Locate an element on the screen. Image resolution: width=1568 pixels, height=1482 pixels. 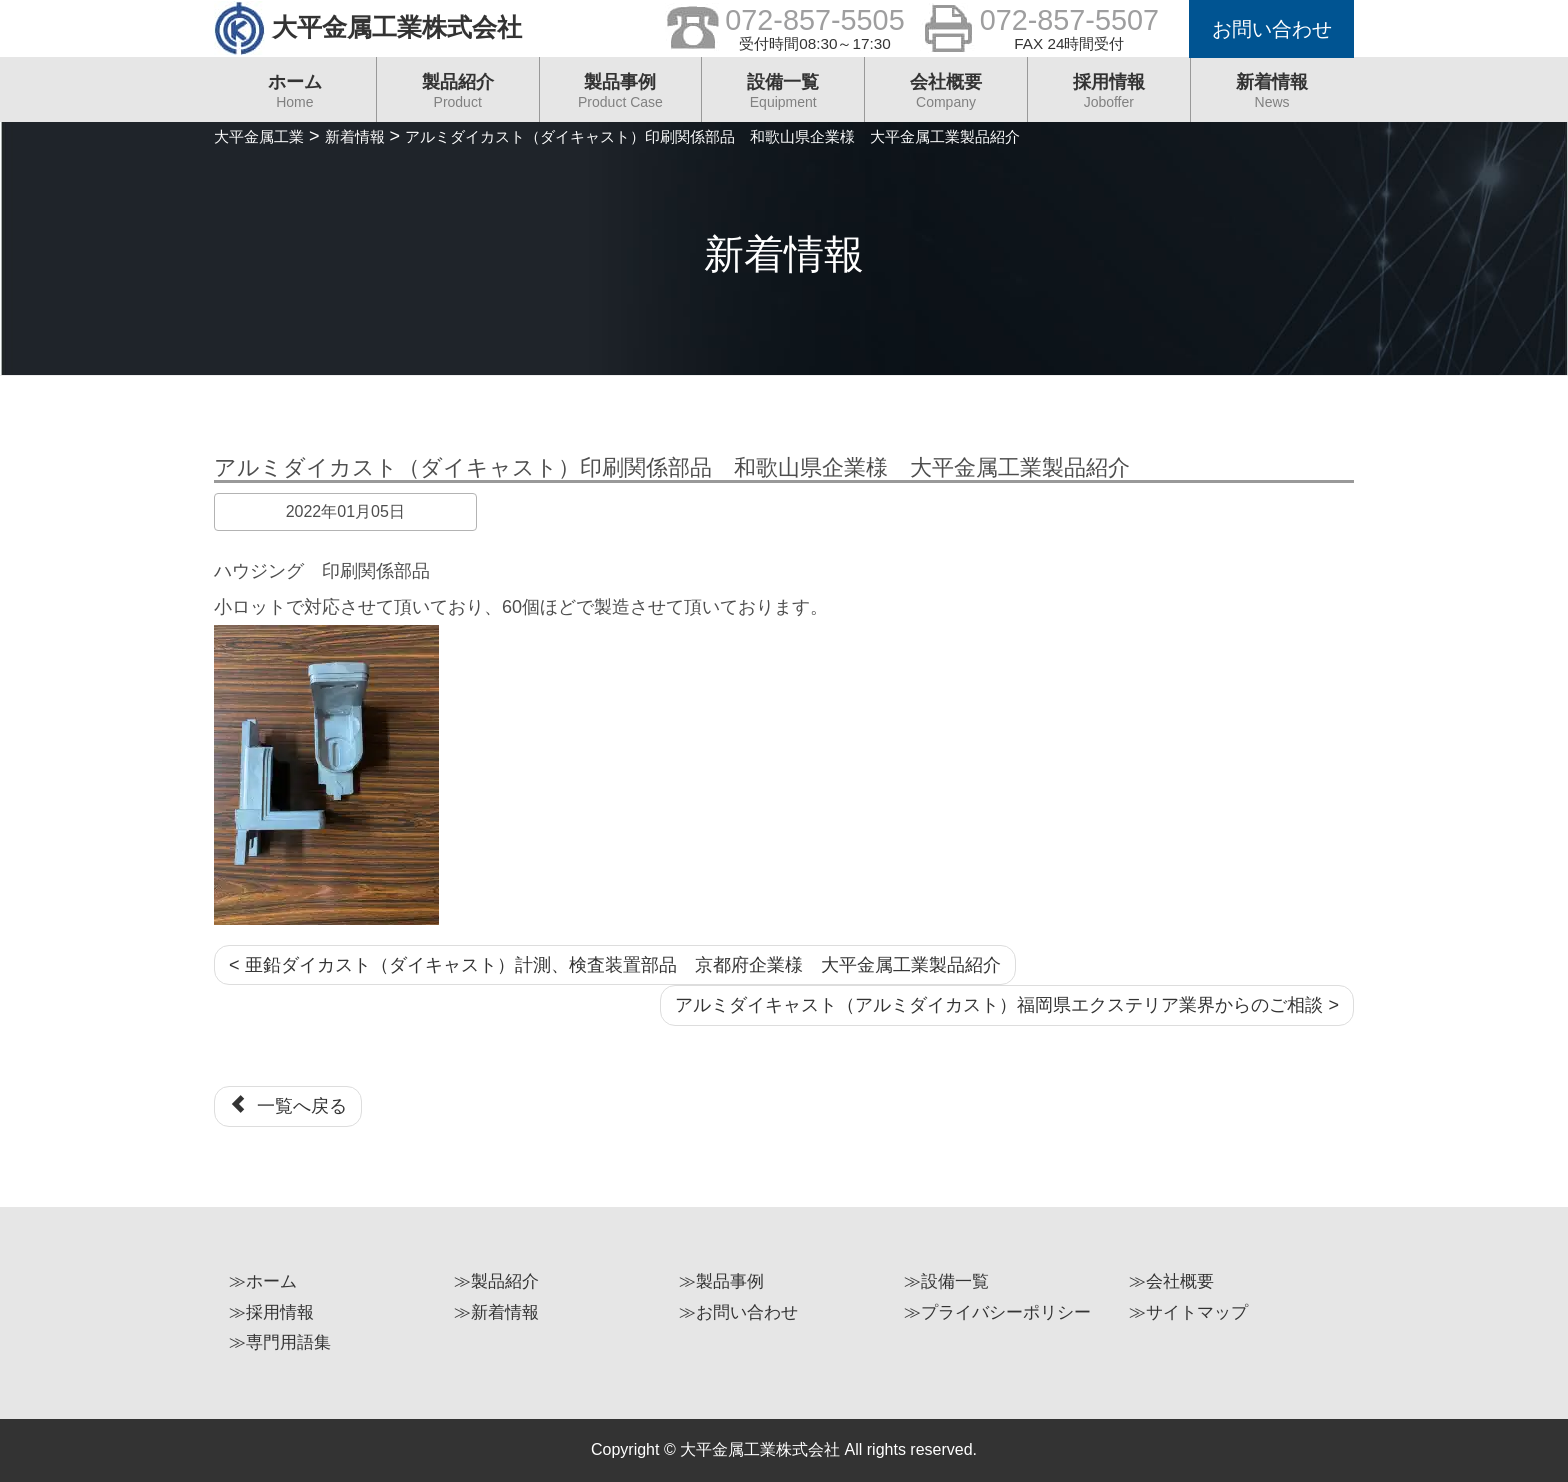
ホーム is located at coordinates (295, 97).